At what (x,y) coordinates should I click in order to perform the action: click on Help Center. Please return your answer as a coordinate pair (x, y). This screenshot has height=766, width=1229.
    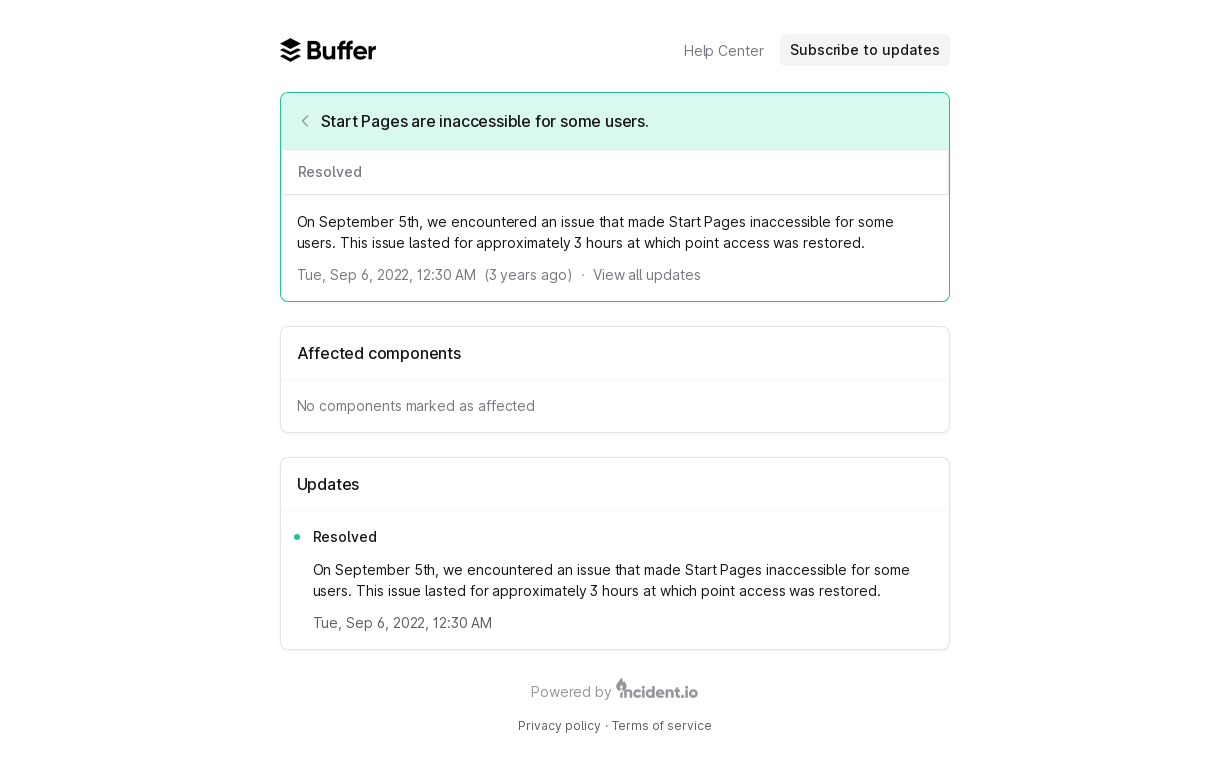
    Looking at the image, I should click on (724, 50).